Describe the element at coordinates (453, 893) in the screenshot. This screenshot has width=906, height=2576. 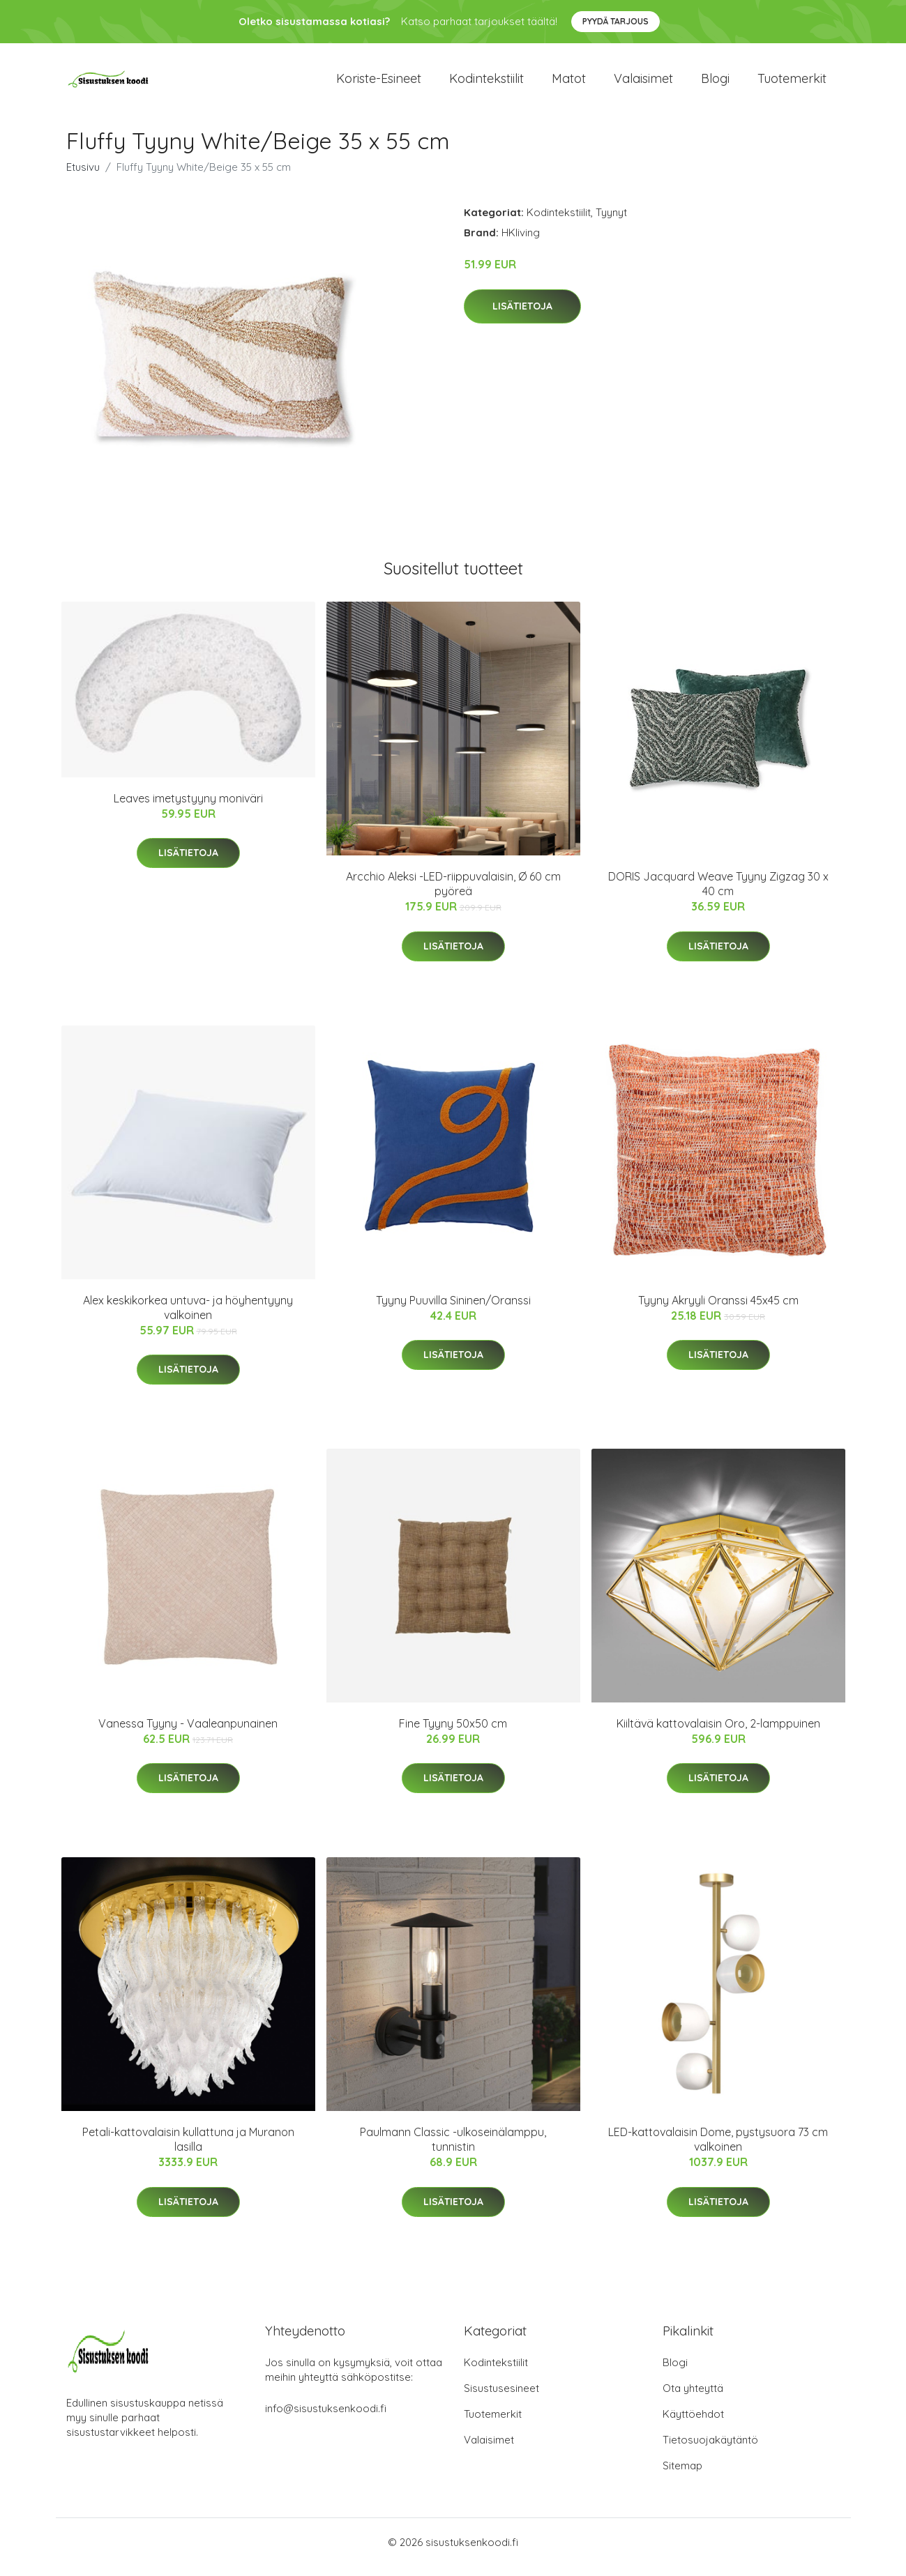
I see `Arcchio Aleksi -LED-riippuvalaisin, Ø 60 cm pyöreä` at that location.